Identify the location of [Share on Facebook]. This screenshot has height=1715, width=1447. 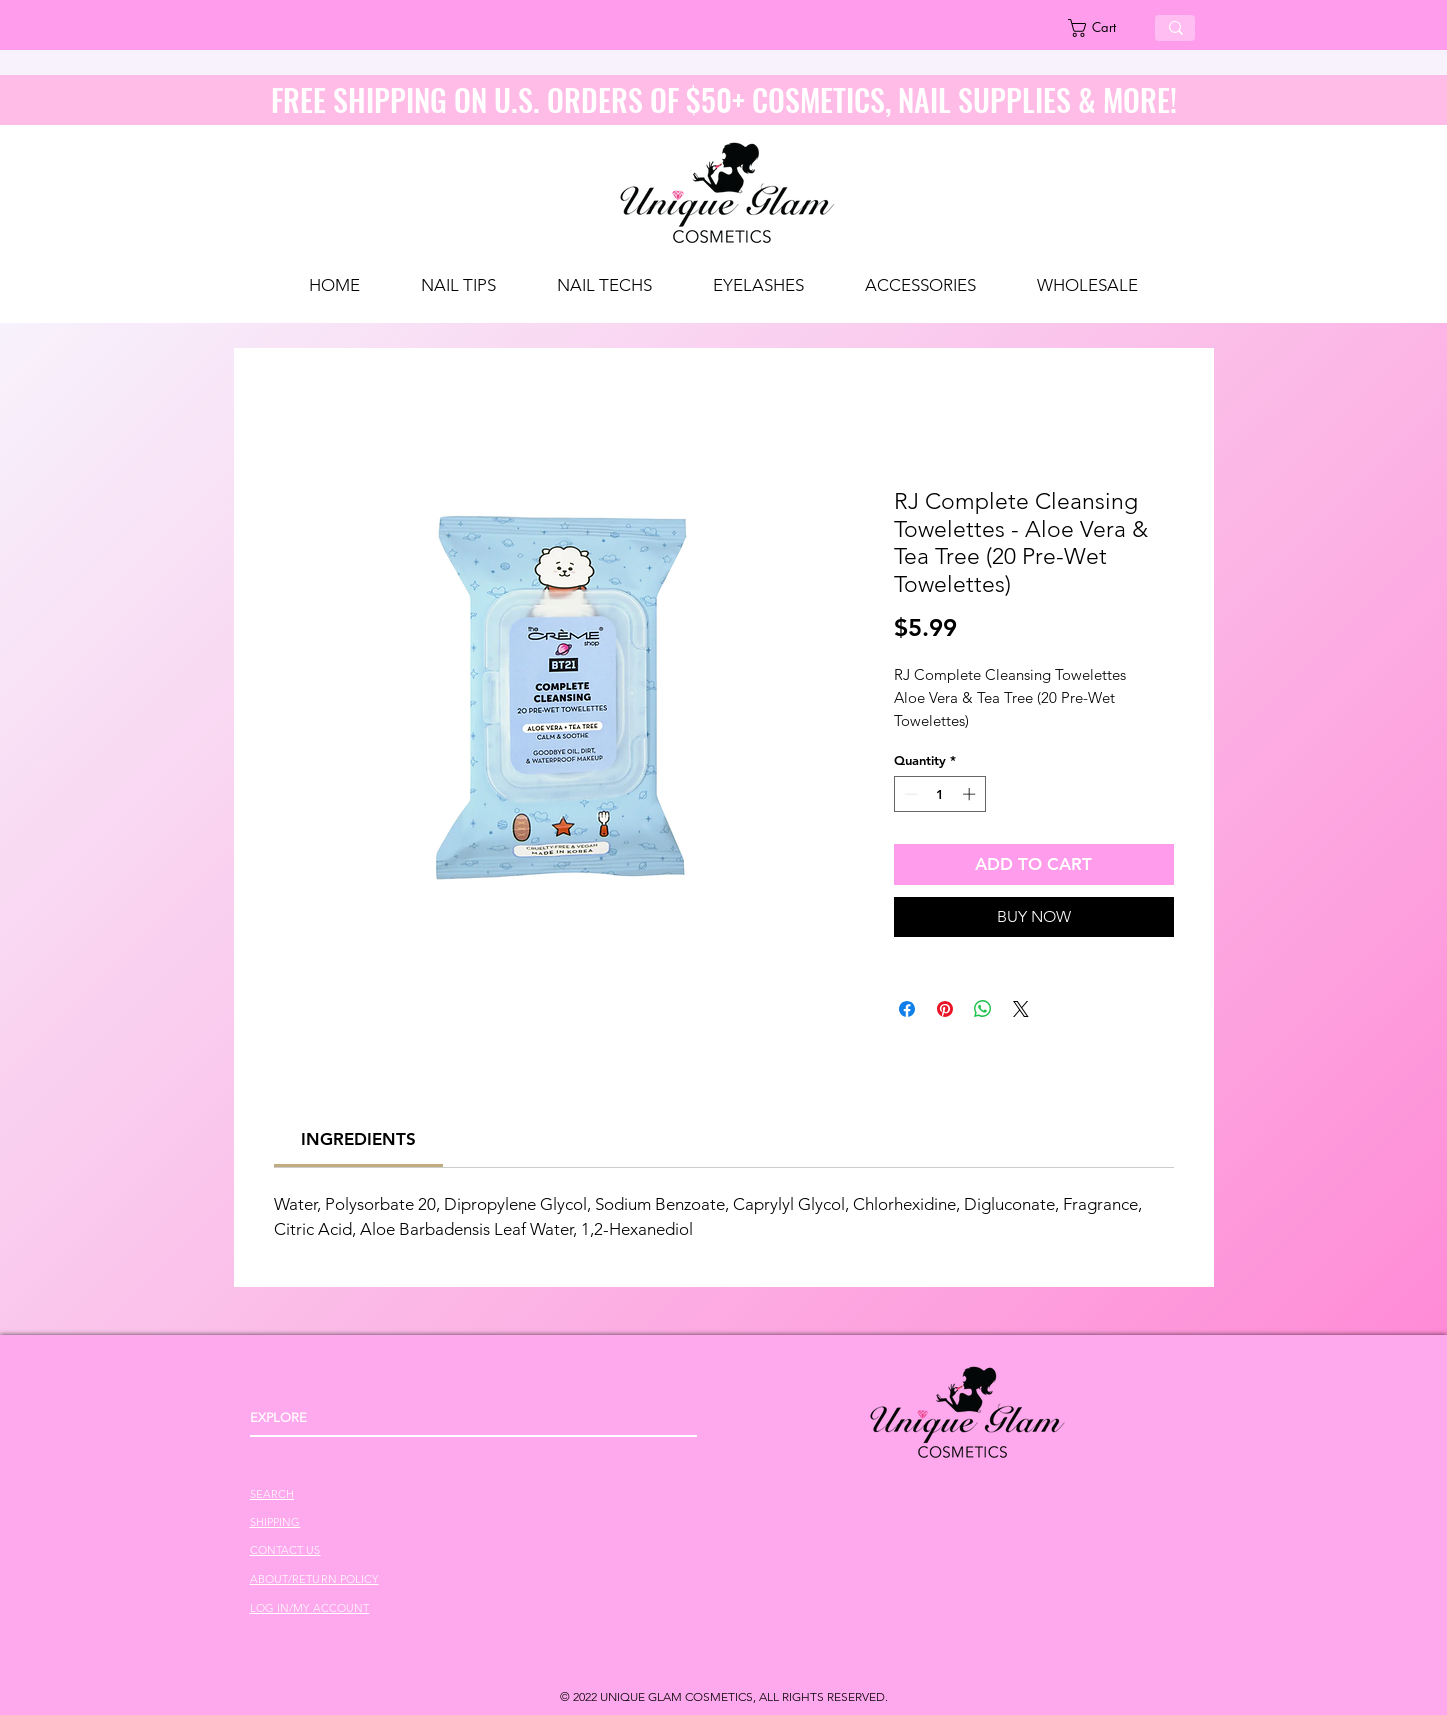
(907, 1009).